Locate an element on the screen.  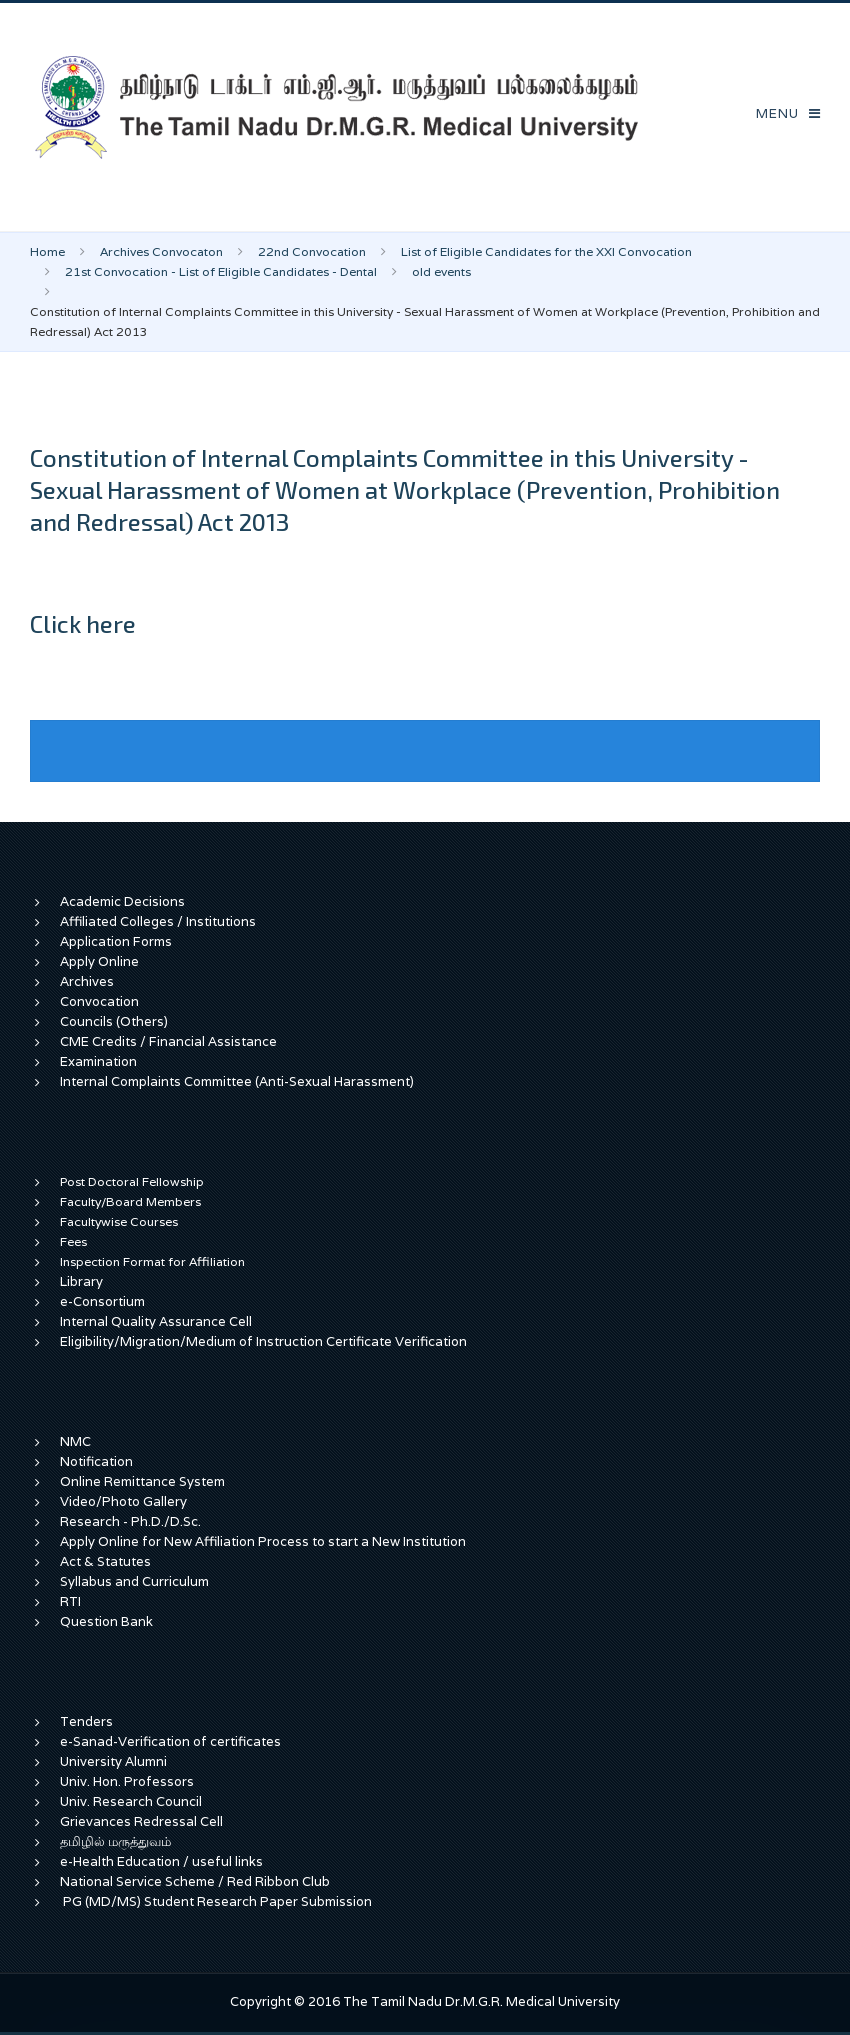
21st Convocation - List of Eligible Candidates - Dental is located at coordinates (221, 271).